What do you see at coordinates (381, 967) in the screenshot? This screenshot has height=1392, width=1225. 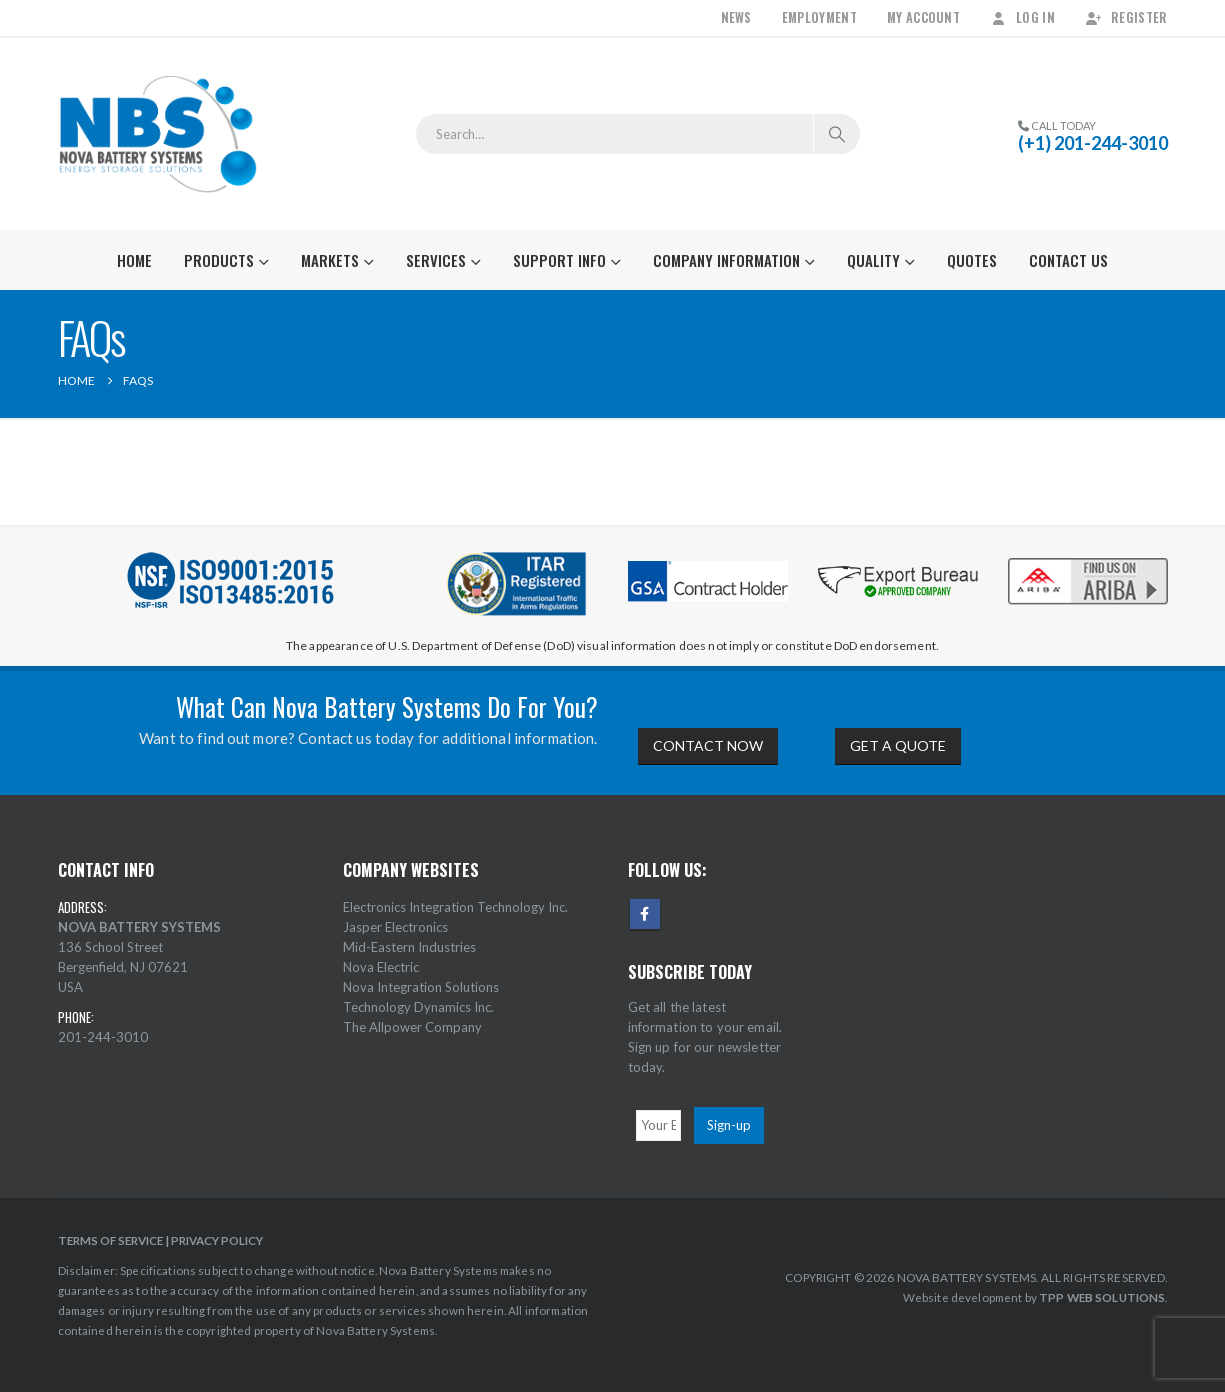 I see `Nova Electric` at bounding box center [381, 967].